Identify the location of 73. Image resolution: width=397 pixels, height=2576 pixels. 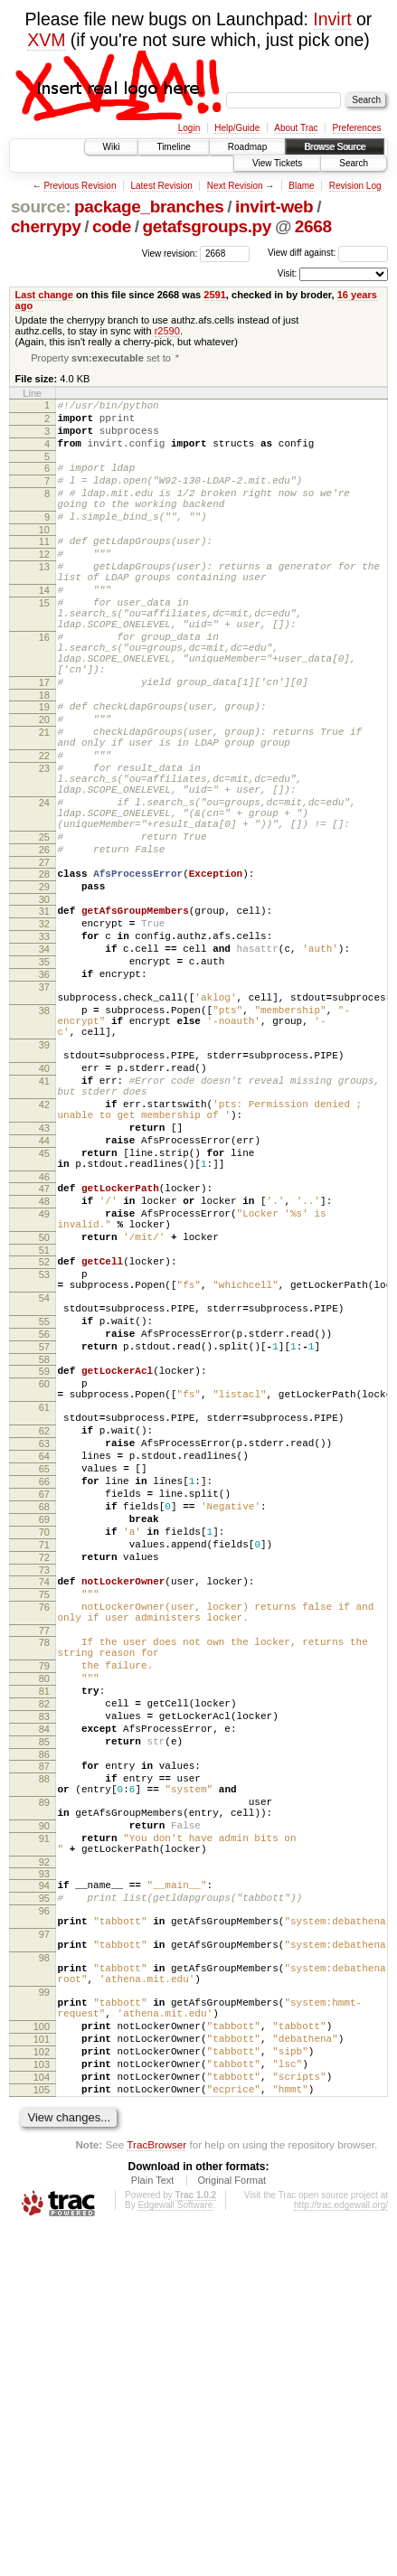
(44, 1810).